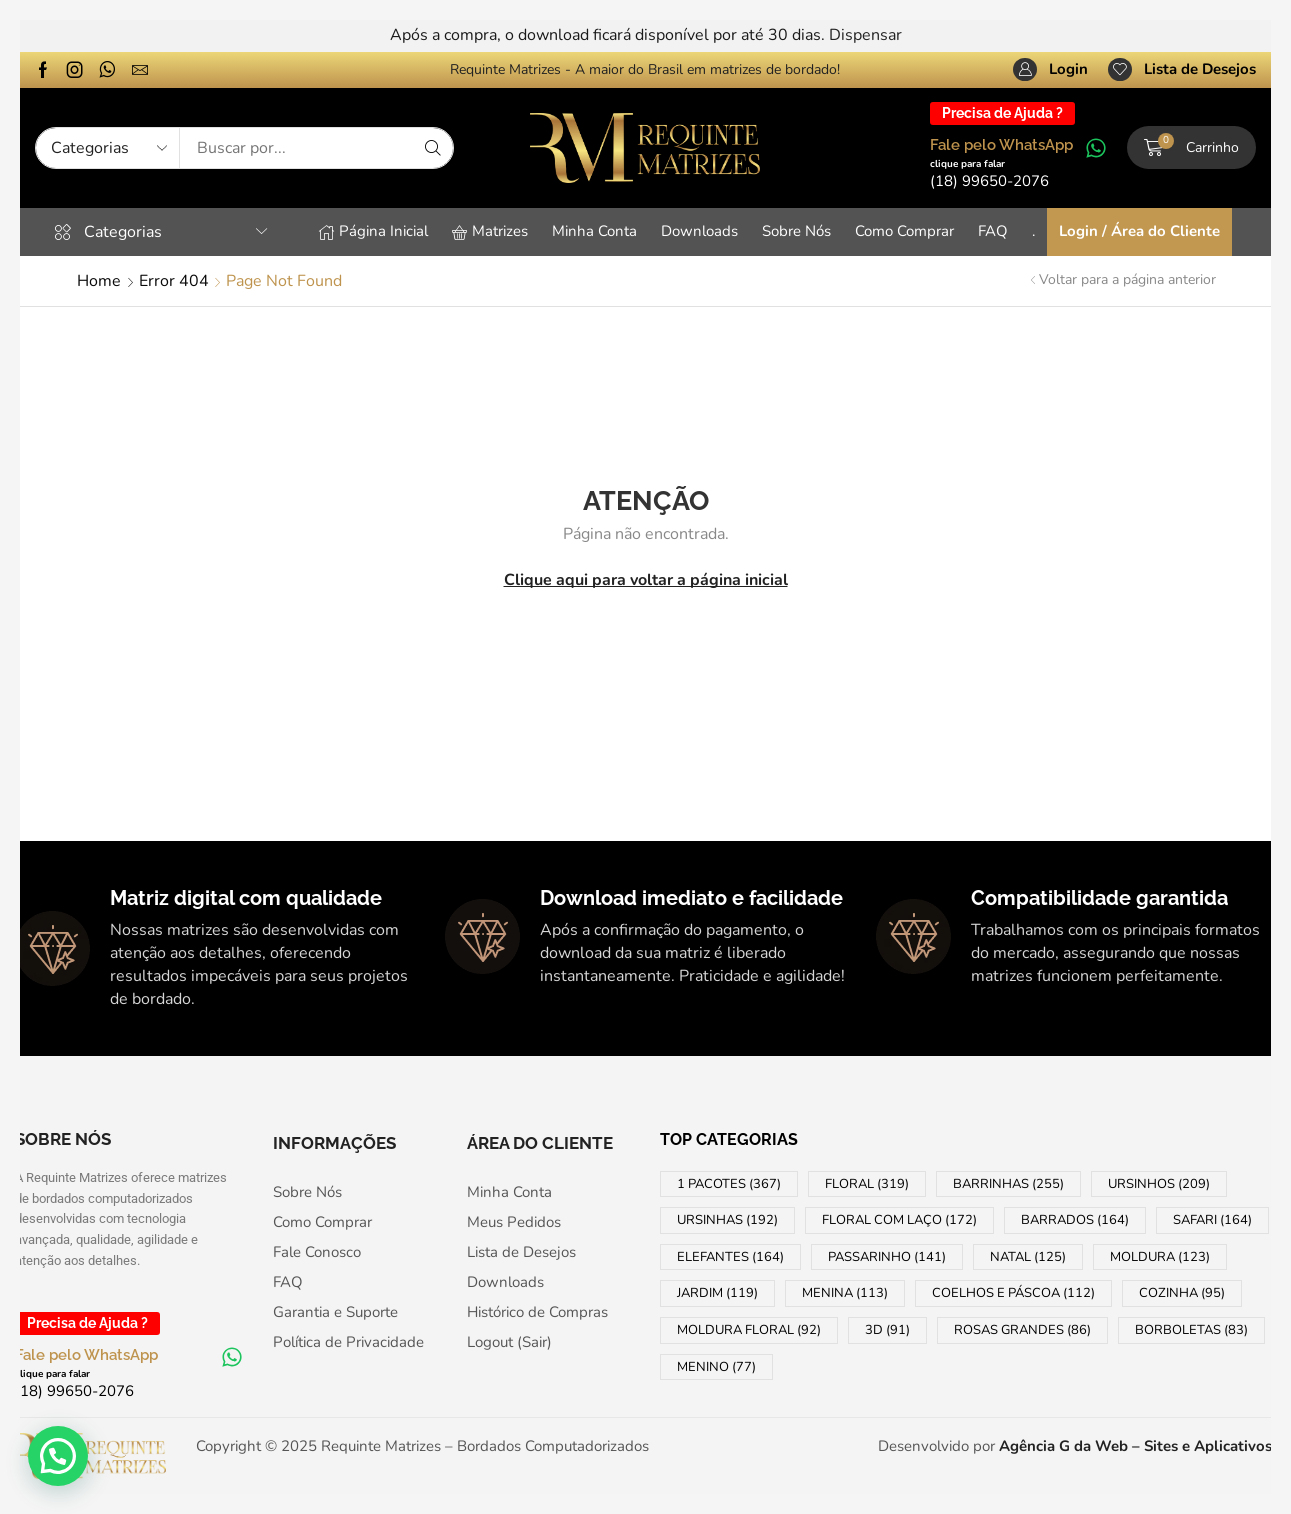 The image size is (1291, 1514). I want to click on ELEFANTES [ELEFANTES (164 products)], so click(730, 1257).